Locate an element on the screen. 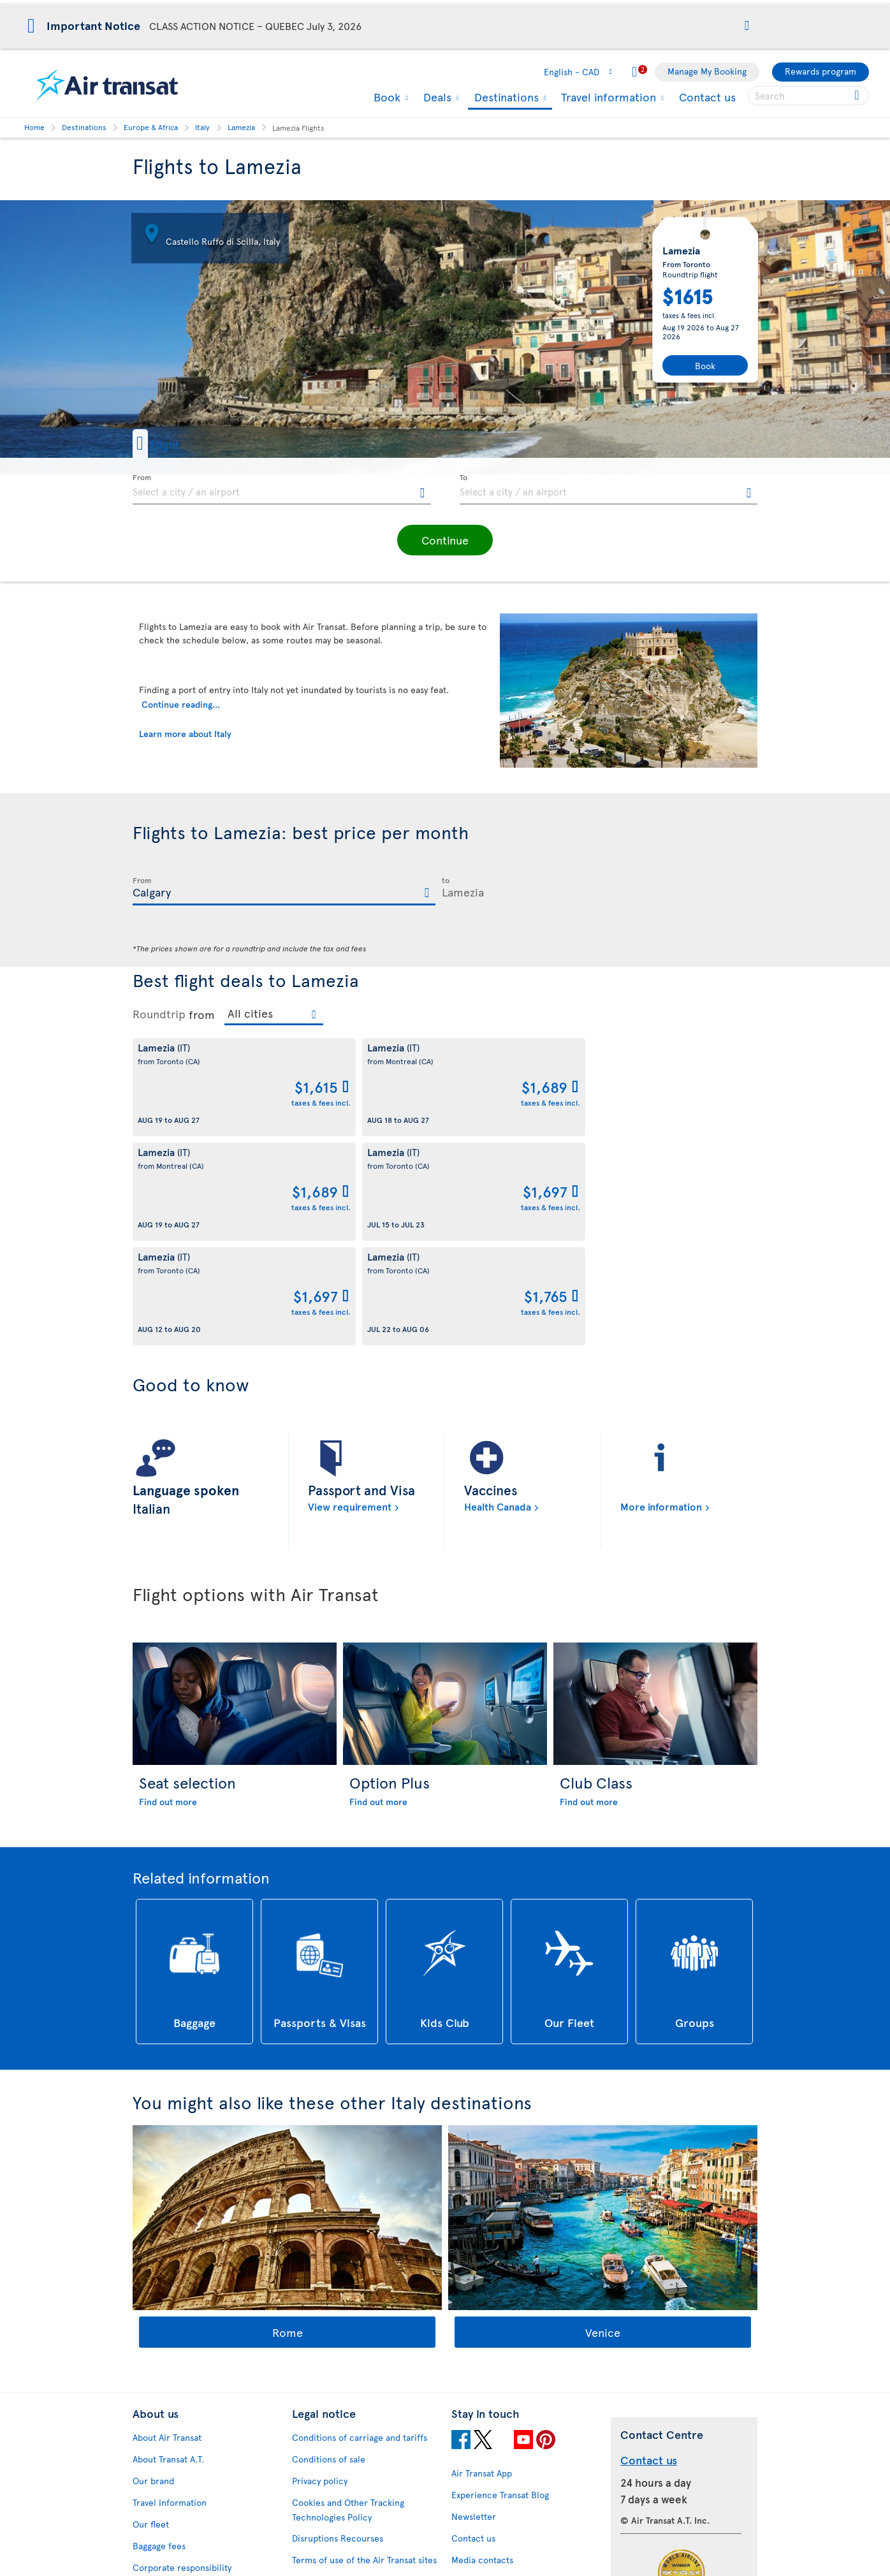 The image size is (890, 2576). Venice is located at coordinates (602, 2123).